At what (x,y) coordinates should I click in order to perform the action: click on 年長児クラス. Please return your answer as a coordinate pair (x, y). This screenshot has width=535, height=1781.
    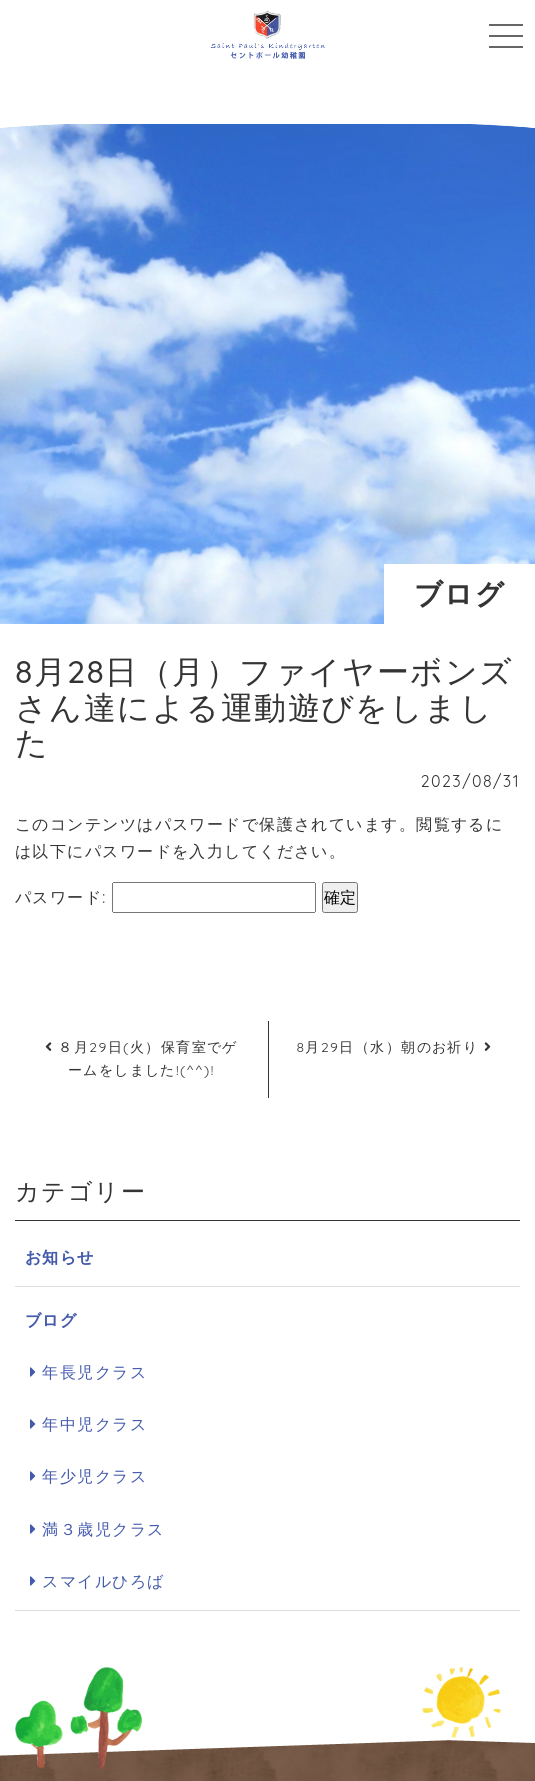
    Looking at the image, I should click on (94, 1372).